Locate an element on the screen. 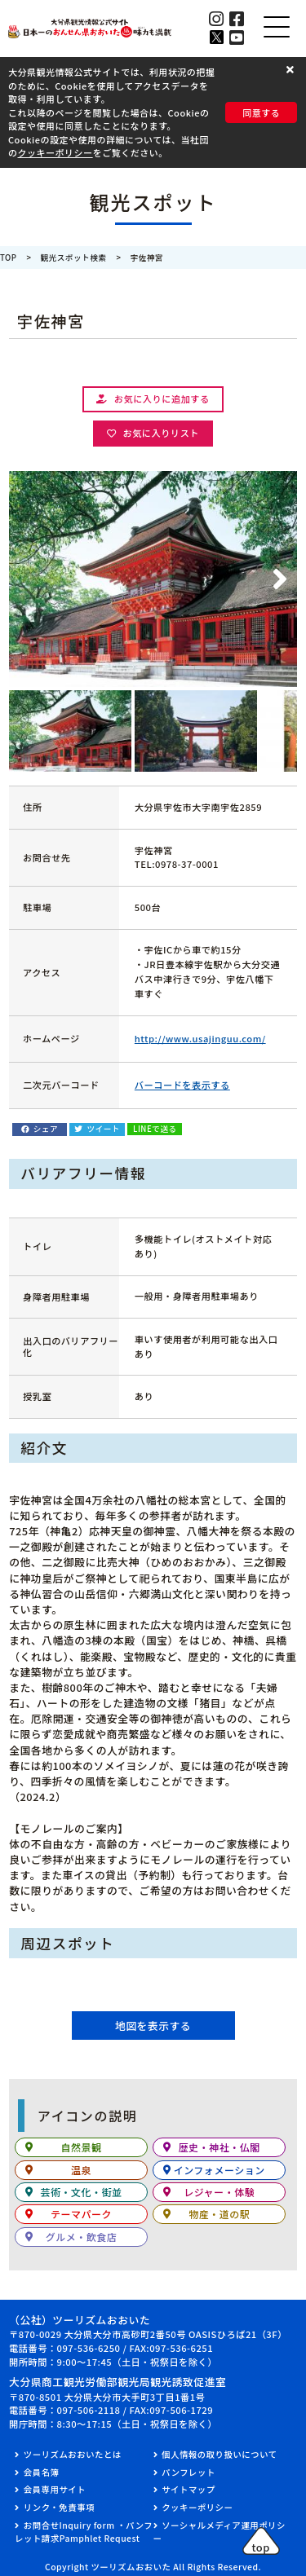 Image resolution: width=306 pixels, height=2576 pixels. TOP is located at coordinates (8, 257).